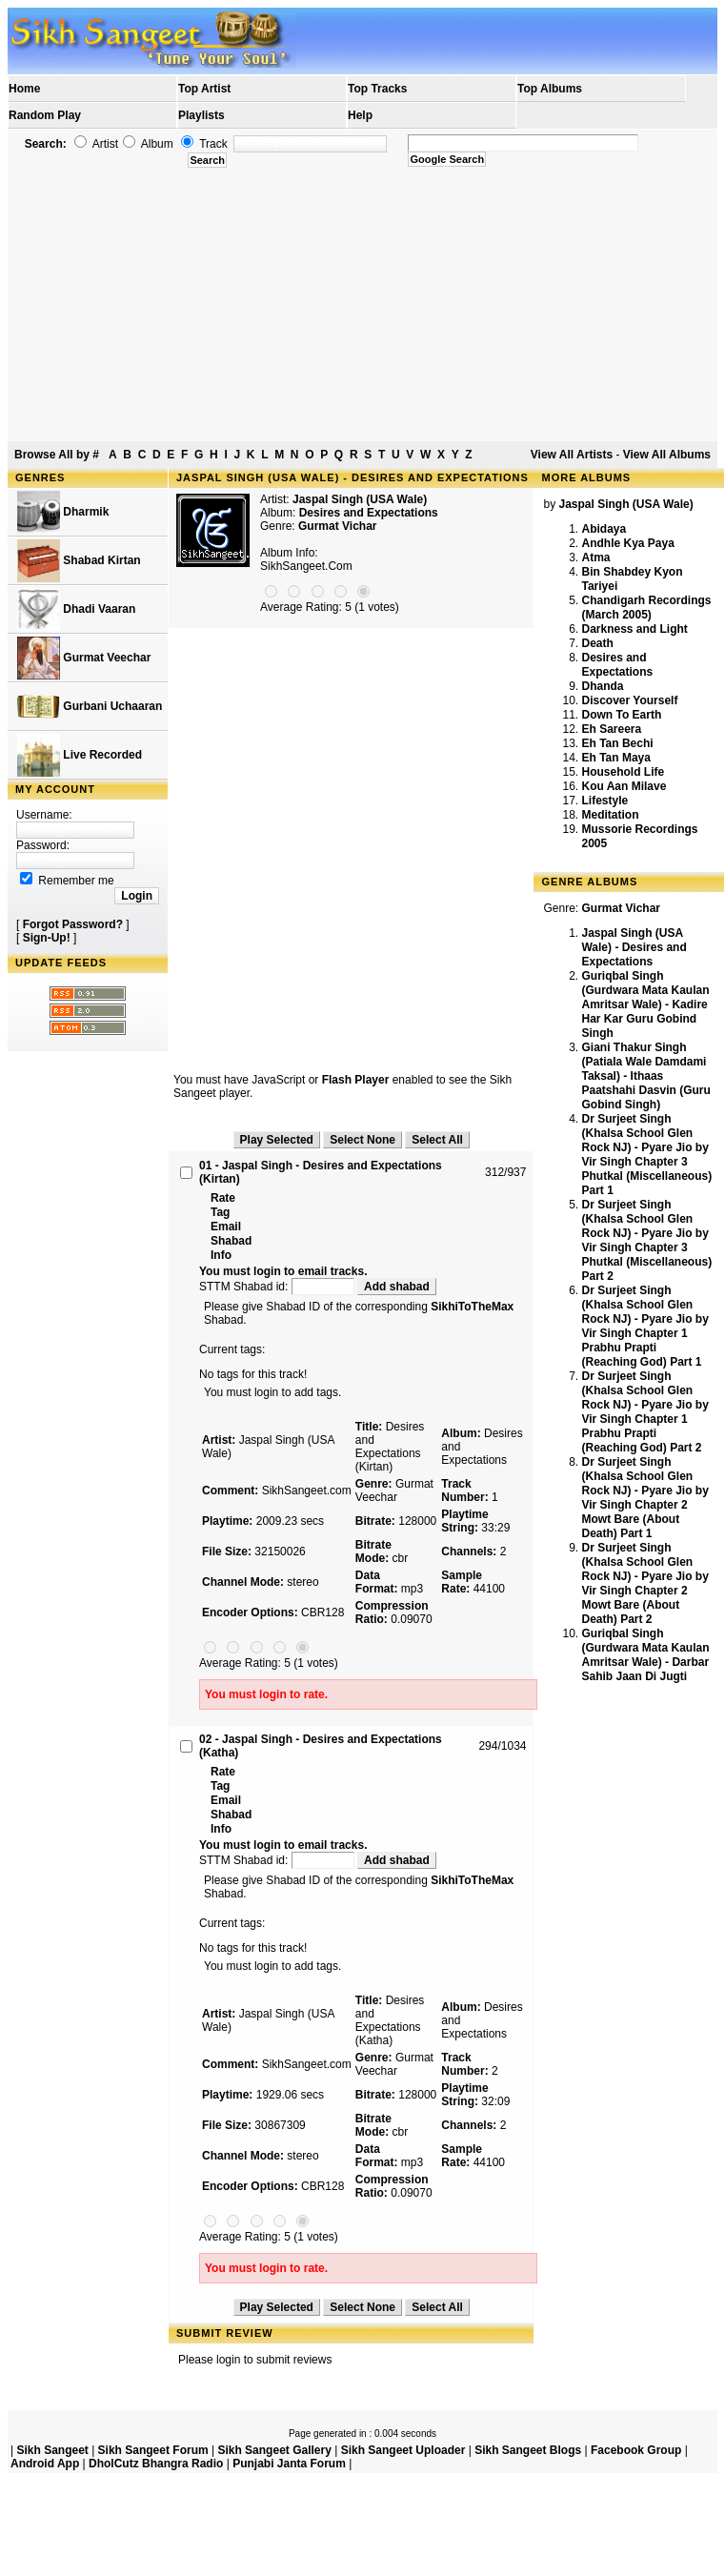  What do you see at coordinates (220, 1212) in the screenshot?
I see `Tag` at bounding box center [220, 1212].